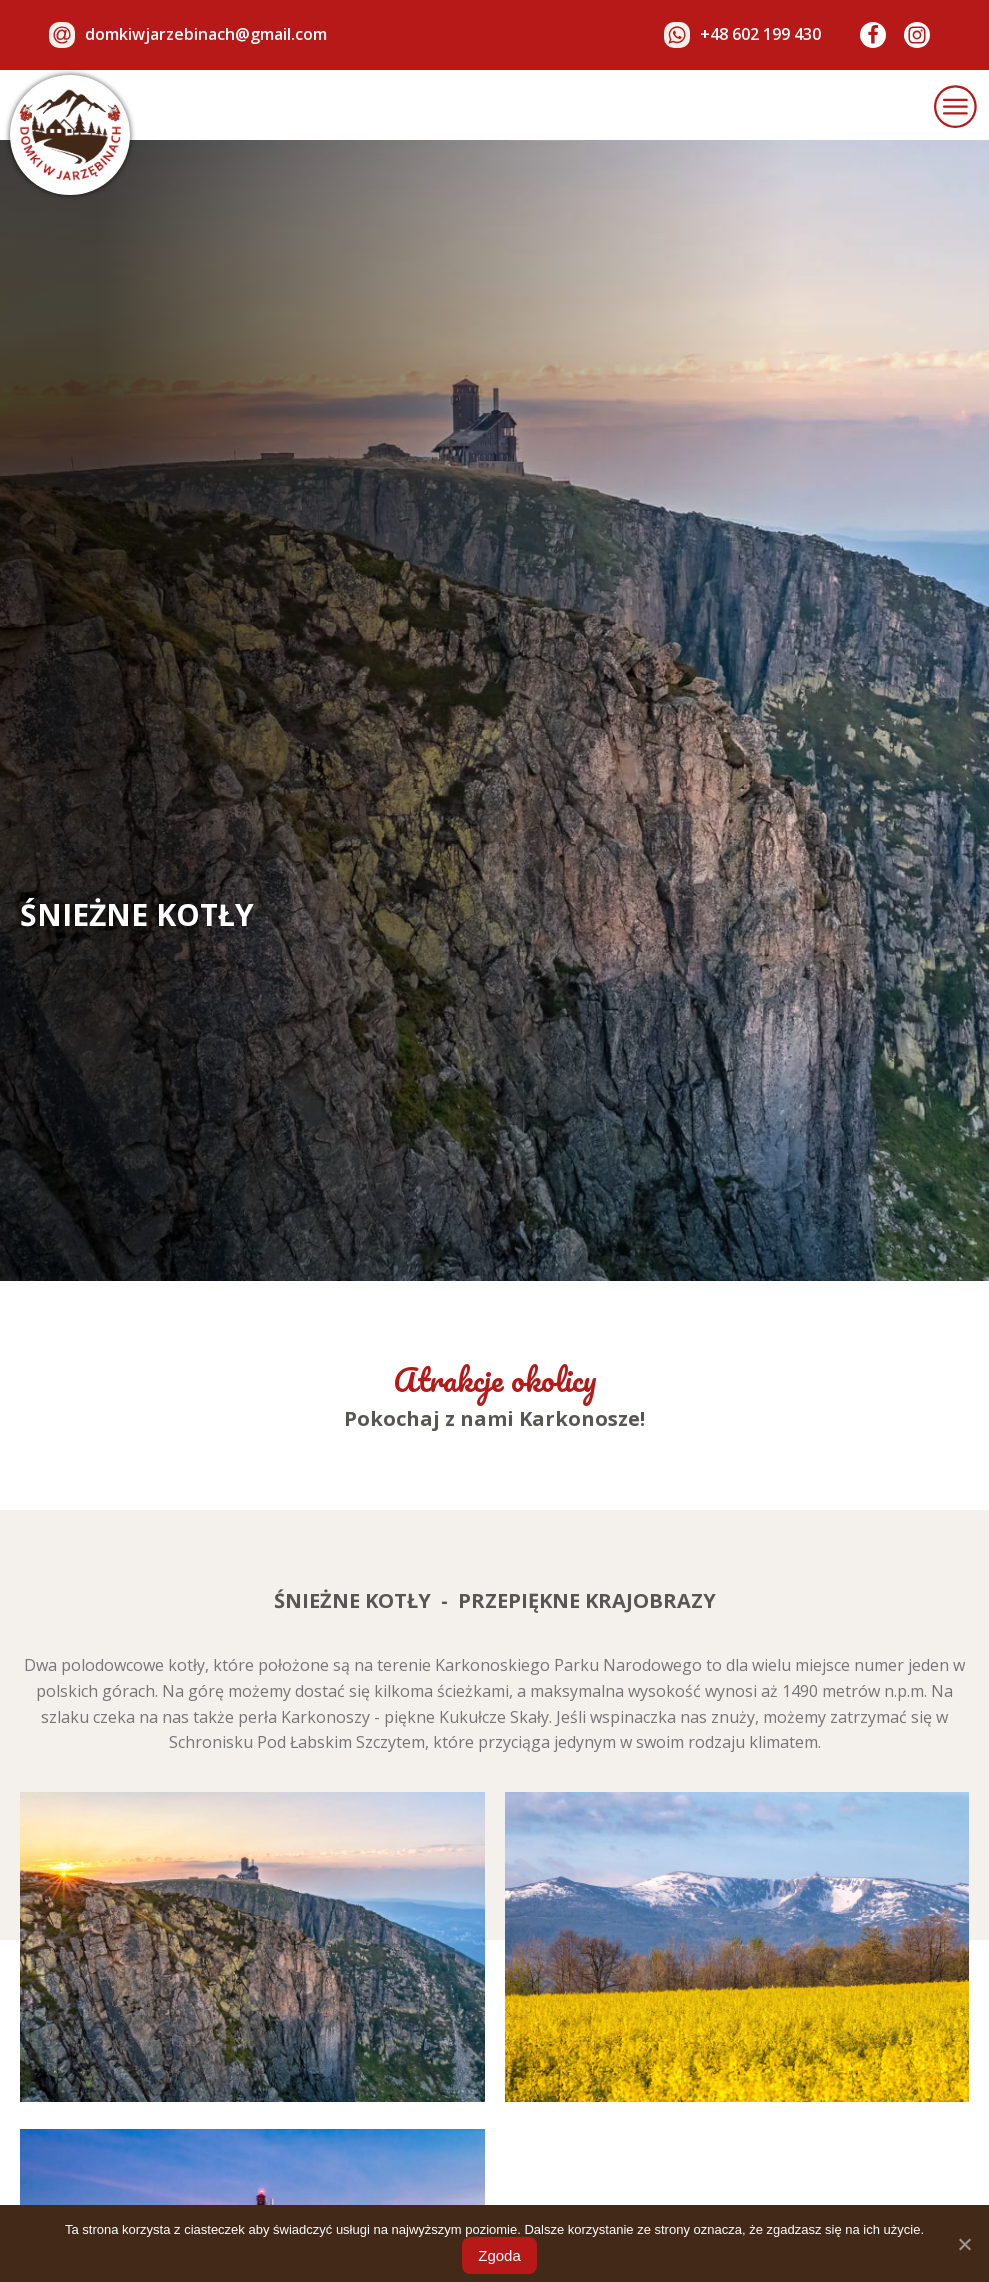 This screenshot has height=2282, width=989. I want to click on domkiwjarzebinach@gmail.com, so click(206, 34).